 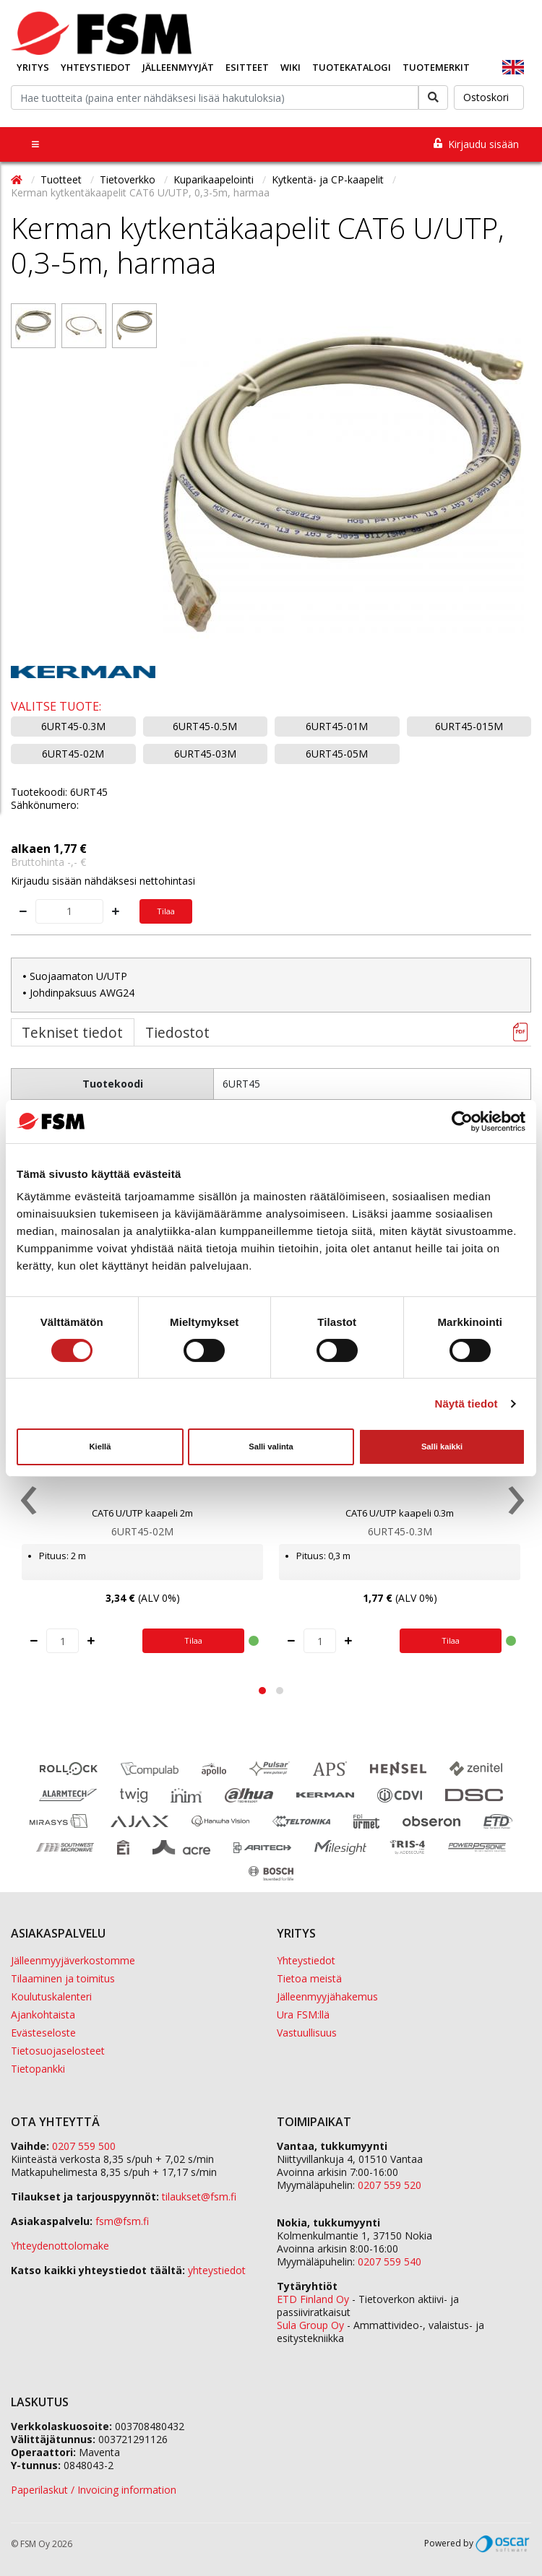 I want to click on [Cookiebot tekijä Usercentrics - avautuu uudessa ikkunassa], so click(x=462, y=1121).